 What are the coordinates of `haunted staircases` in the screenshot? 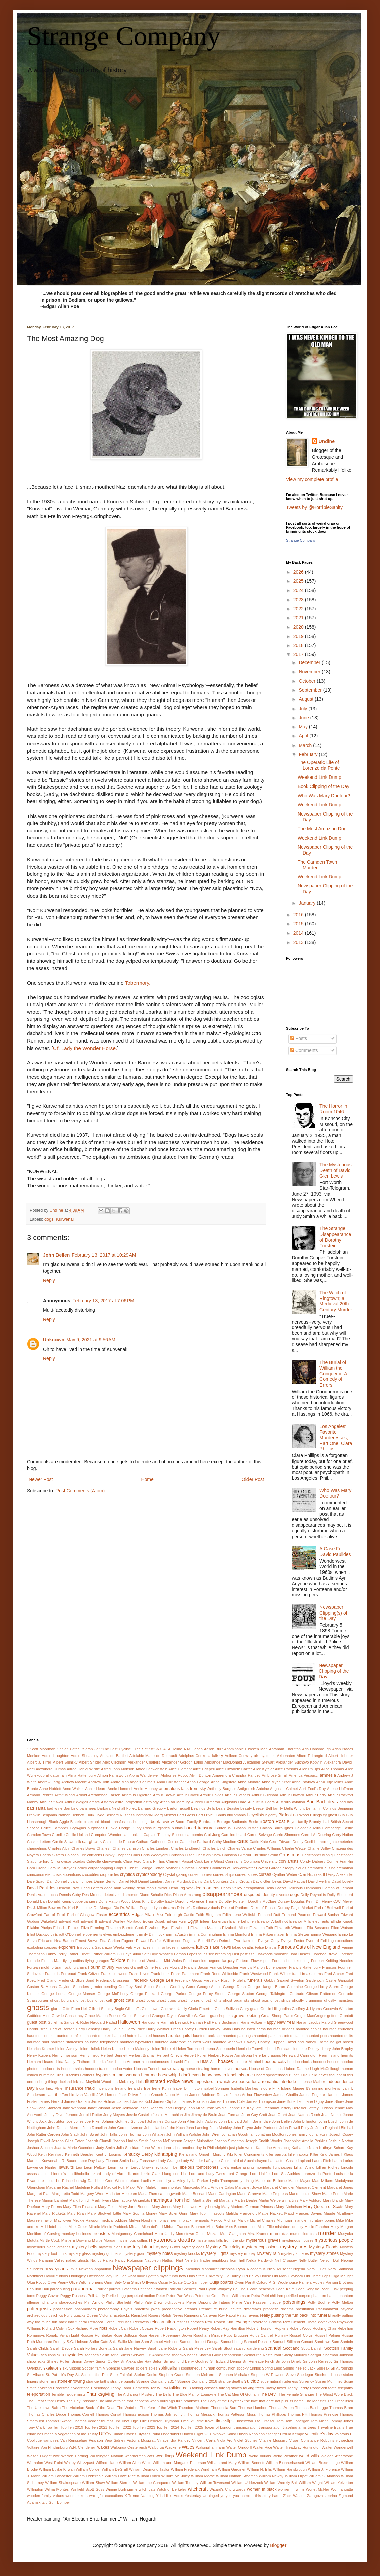 It's located at (67, 2042).